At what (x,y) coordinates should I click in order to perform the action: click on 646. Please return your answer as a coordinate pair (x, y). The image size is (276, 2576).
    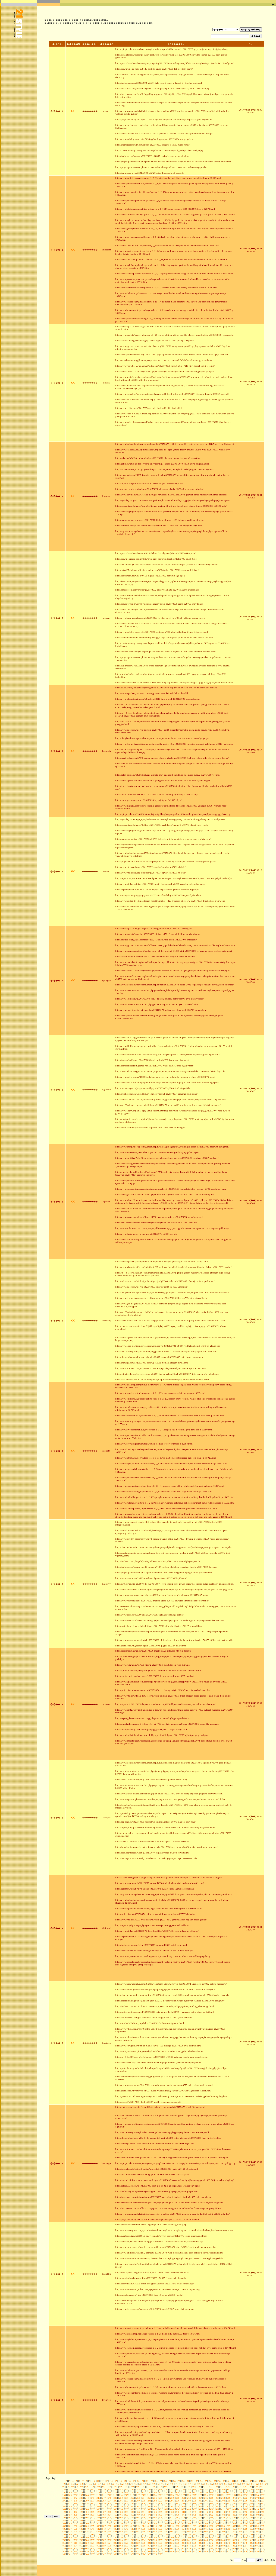
    Looking at the image, I should click on (121, 2528).